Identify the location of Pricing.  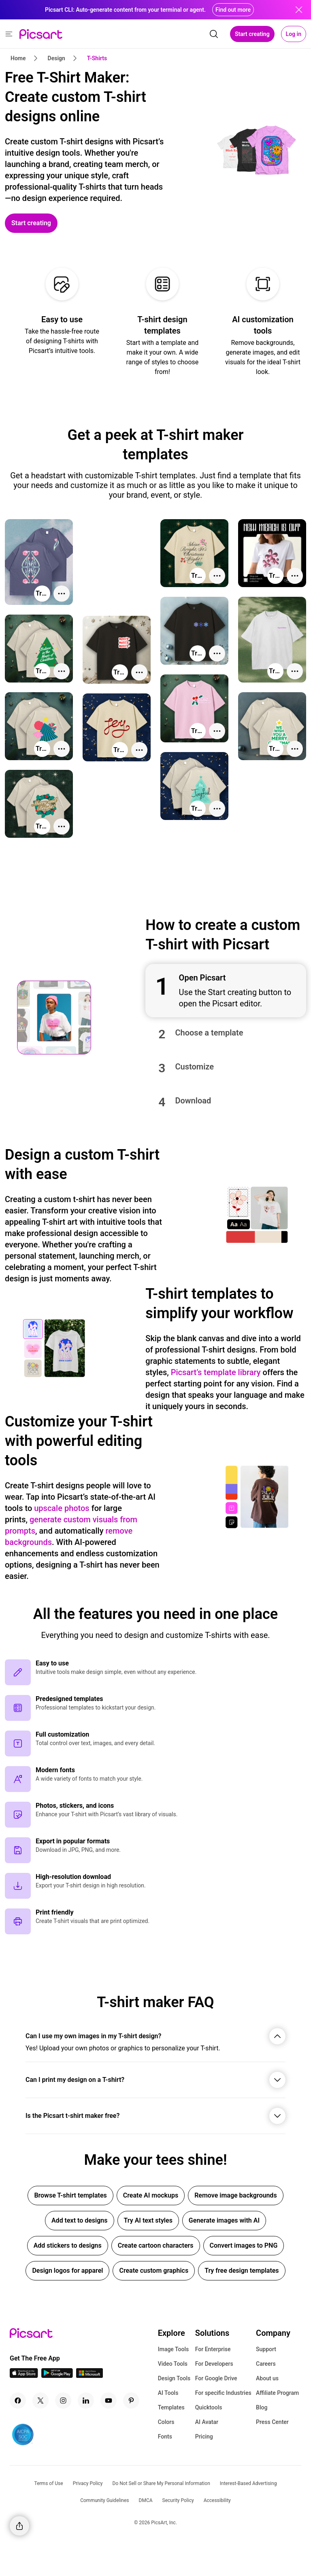
(204, 2436).